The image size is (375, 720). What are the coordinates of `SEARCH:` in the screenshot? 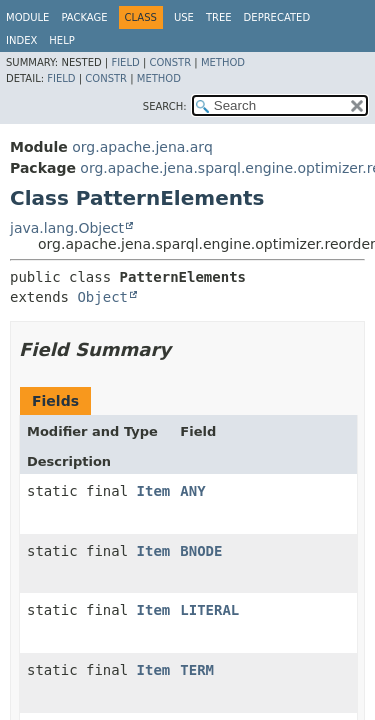 It's located at (165, 106).